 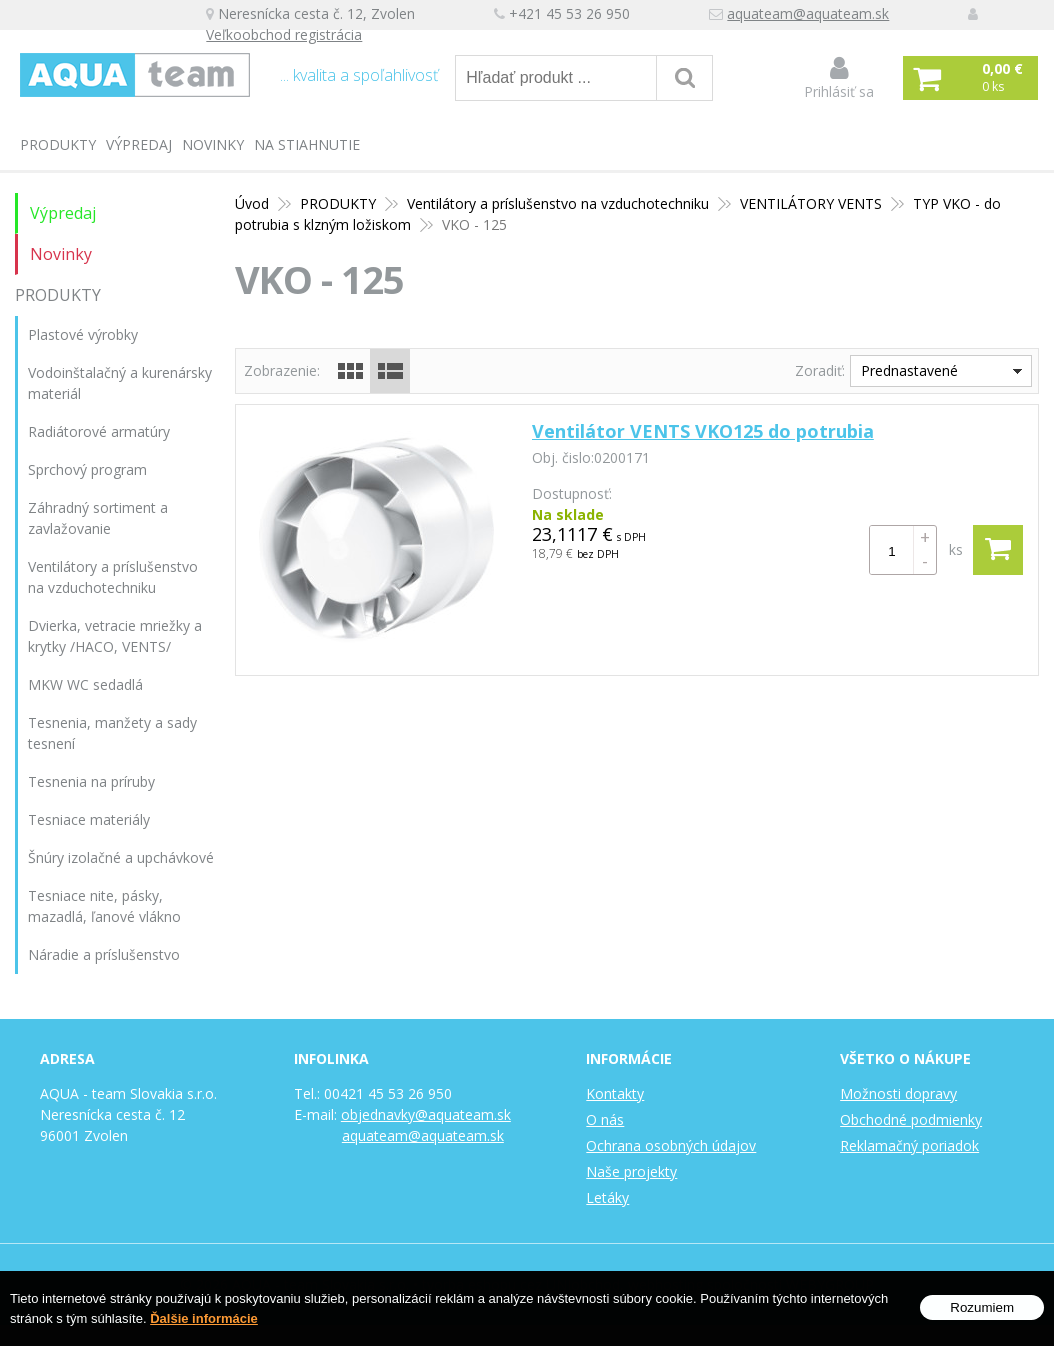 What do you see at coordinates (982, 1308) in the screenshot?
I see `Rozumiem` at bounding box center [982, 1308].